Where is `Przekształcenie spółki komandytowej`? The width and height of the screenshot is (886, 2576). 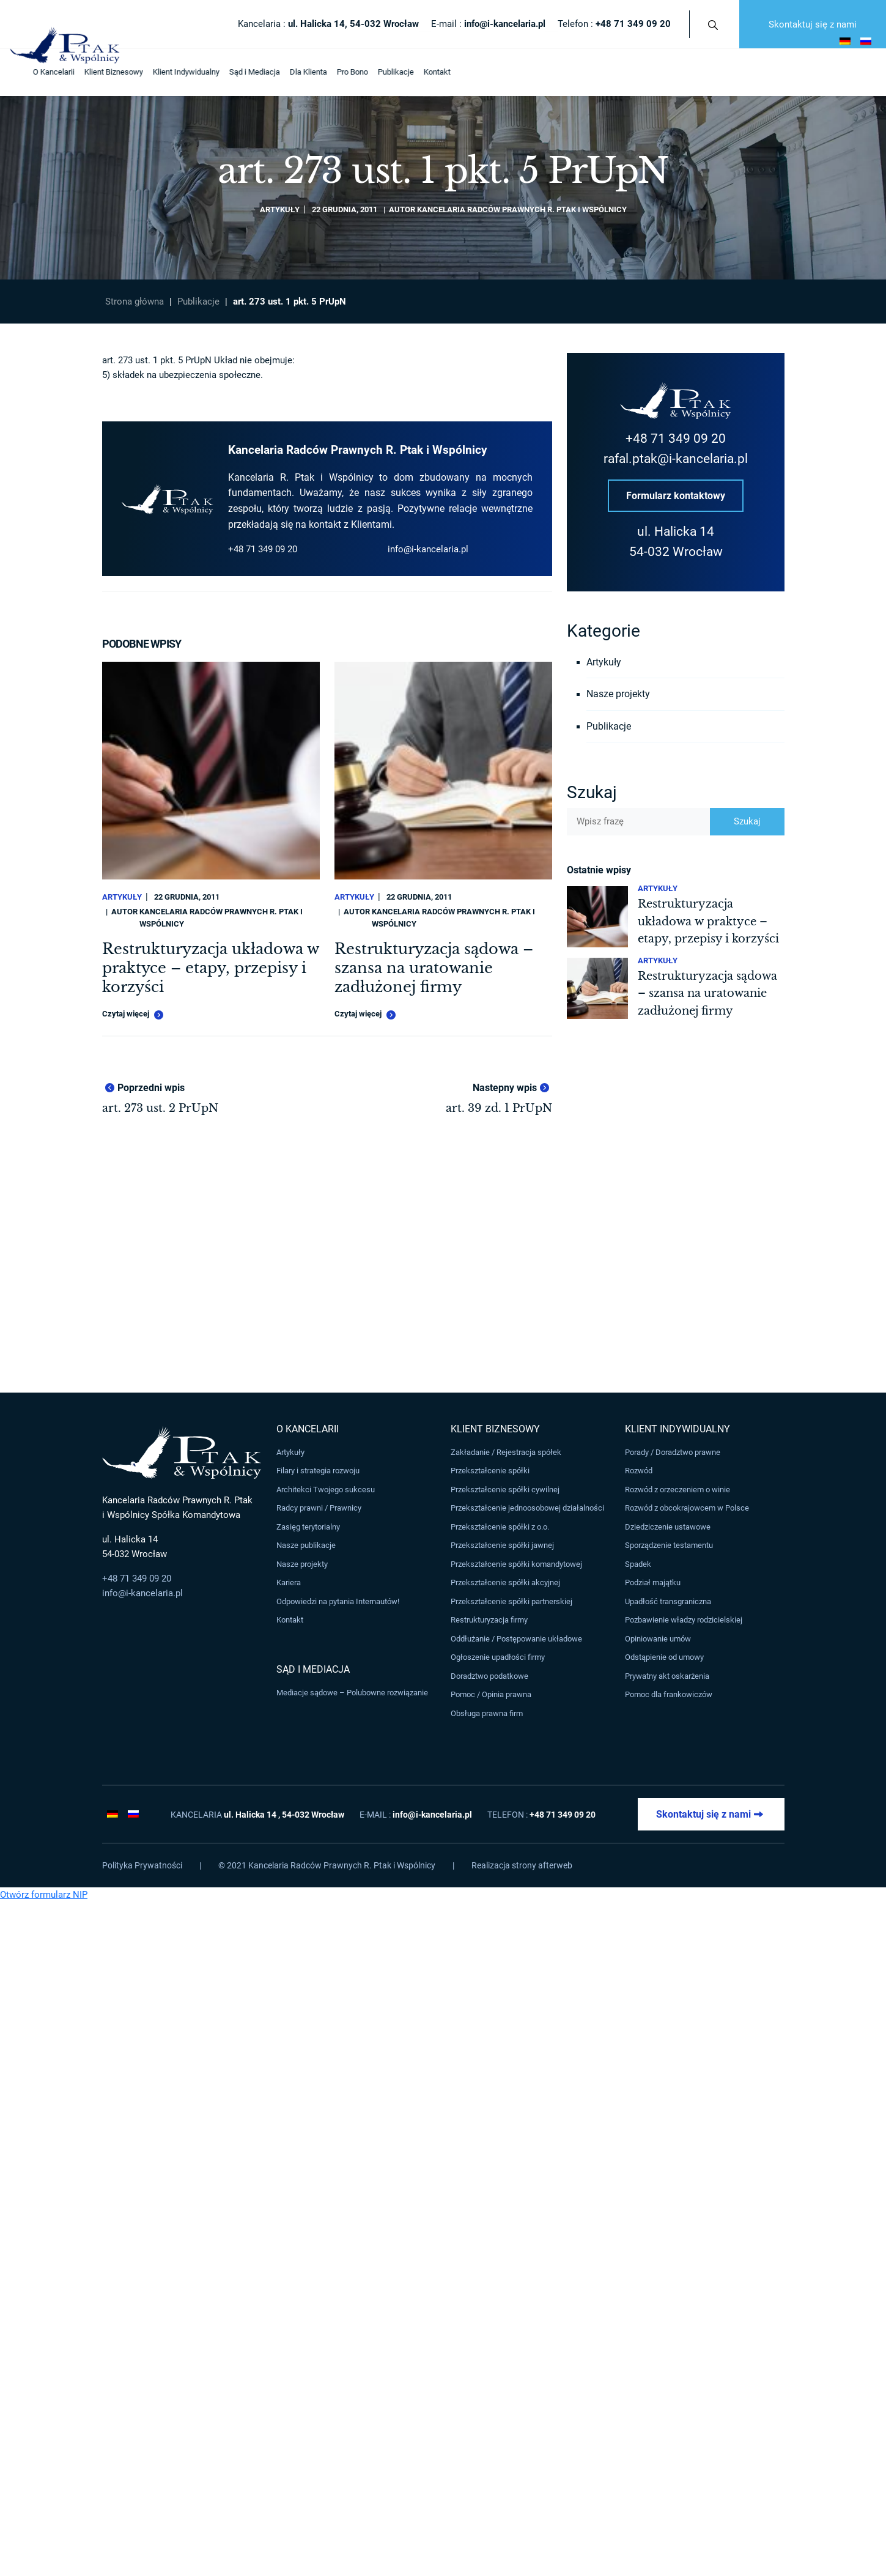 Przekształcenie spółki komandytowej is located at coordinates (516, 1564).